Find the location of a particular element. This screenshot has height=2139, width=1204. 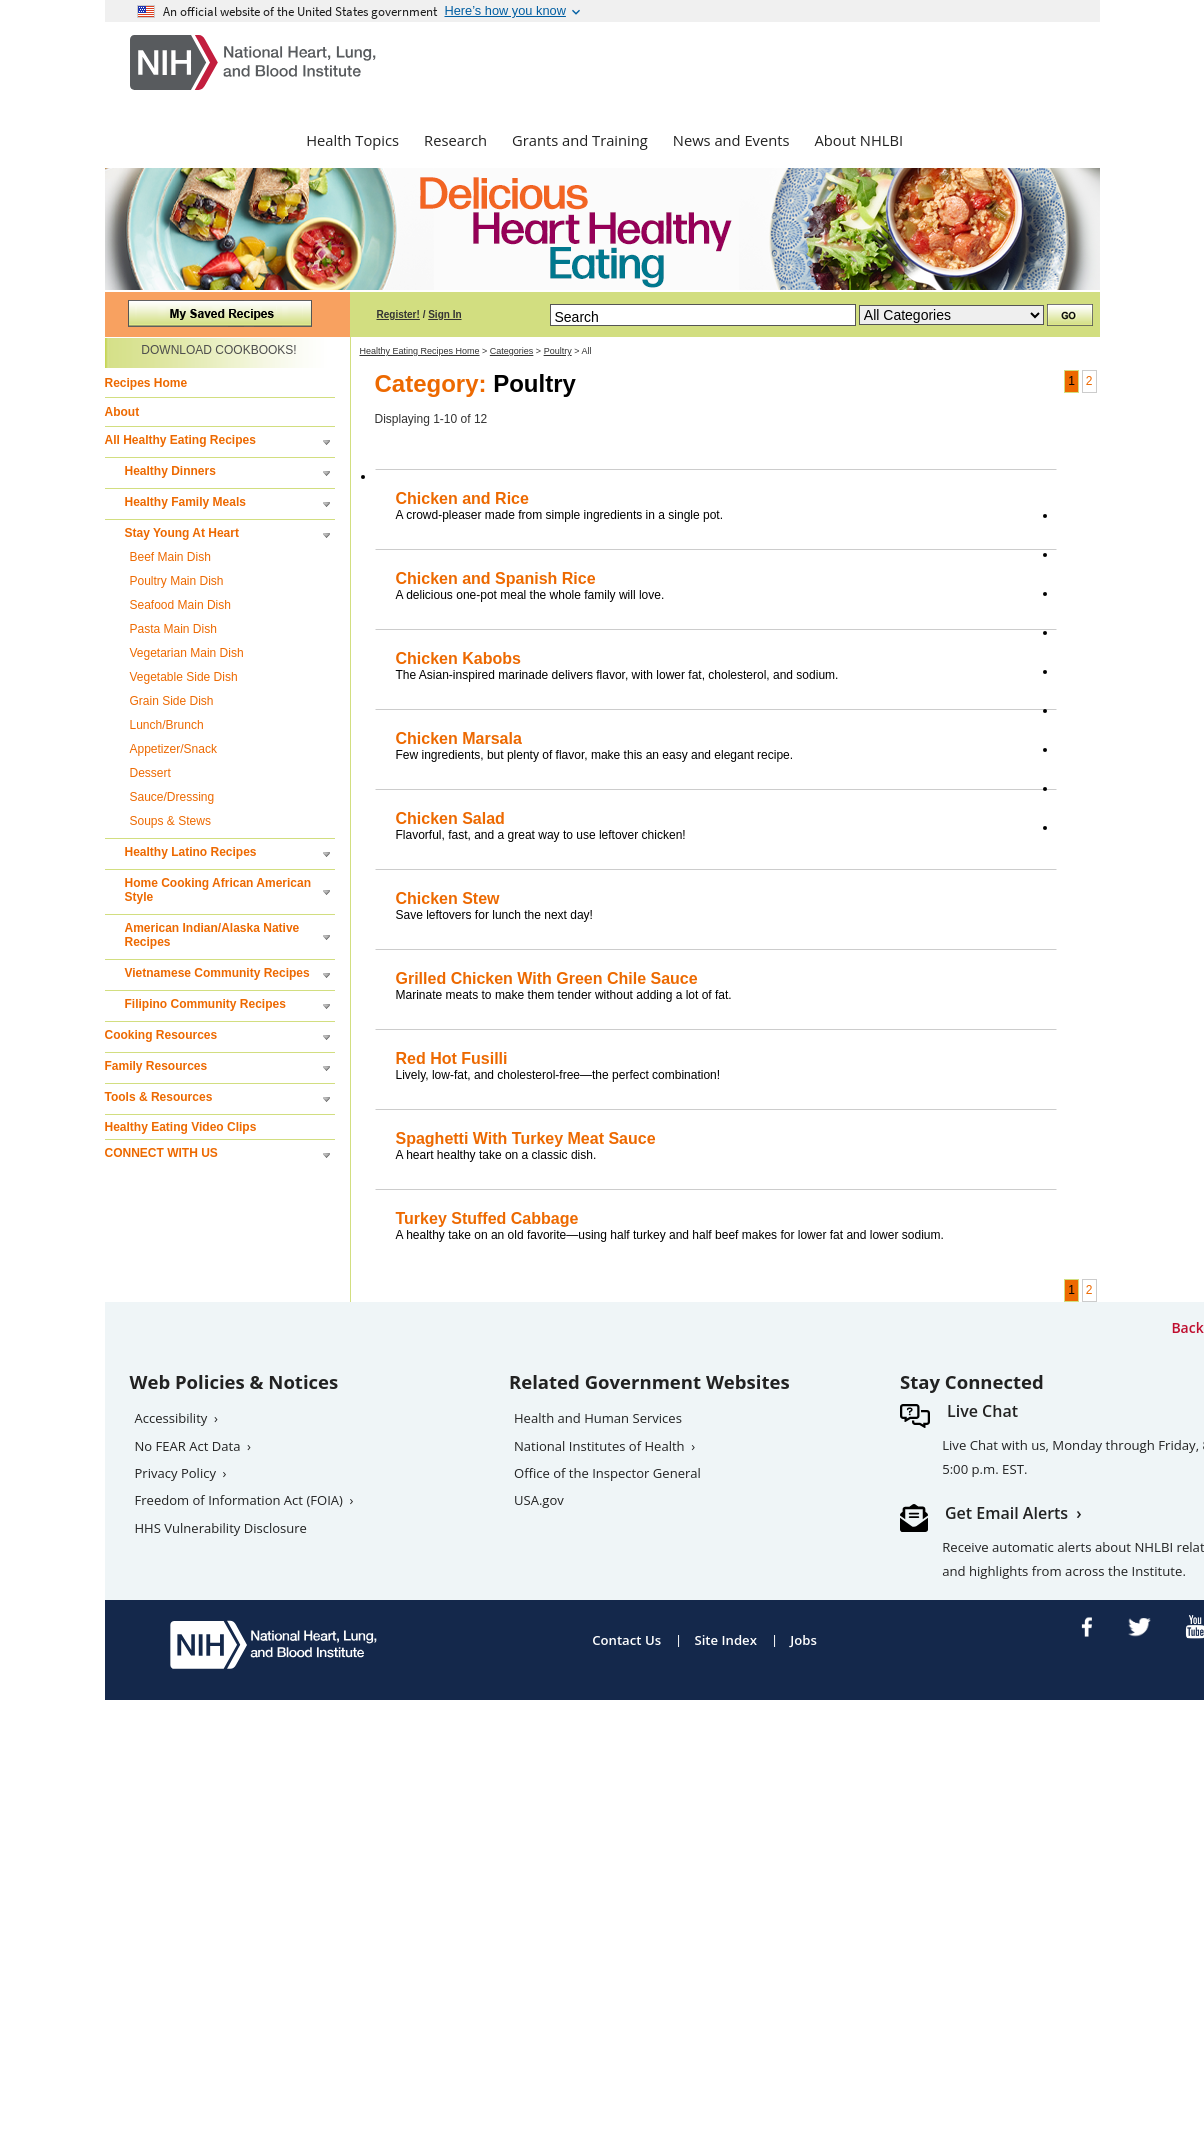

Healthy Eating Recipes Home is located at coordinates (420, 351).